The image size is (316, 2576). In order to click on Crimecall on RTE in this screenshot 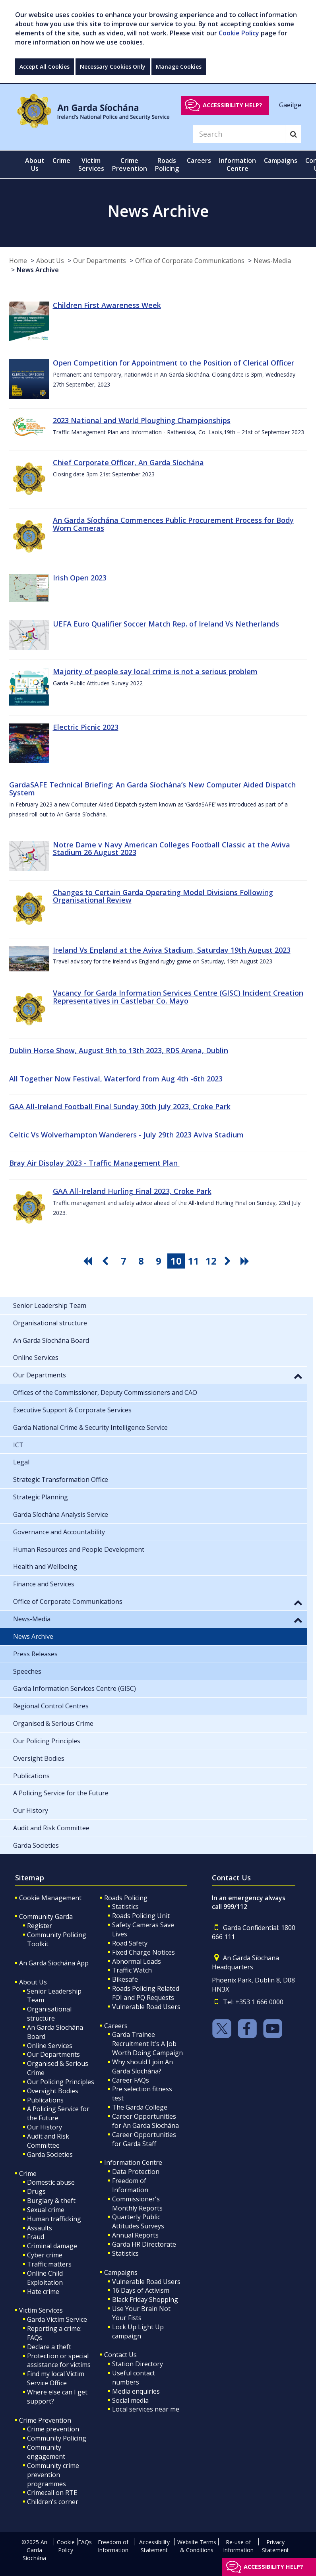, I will do `click(52, 2492)`.